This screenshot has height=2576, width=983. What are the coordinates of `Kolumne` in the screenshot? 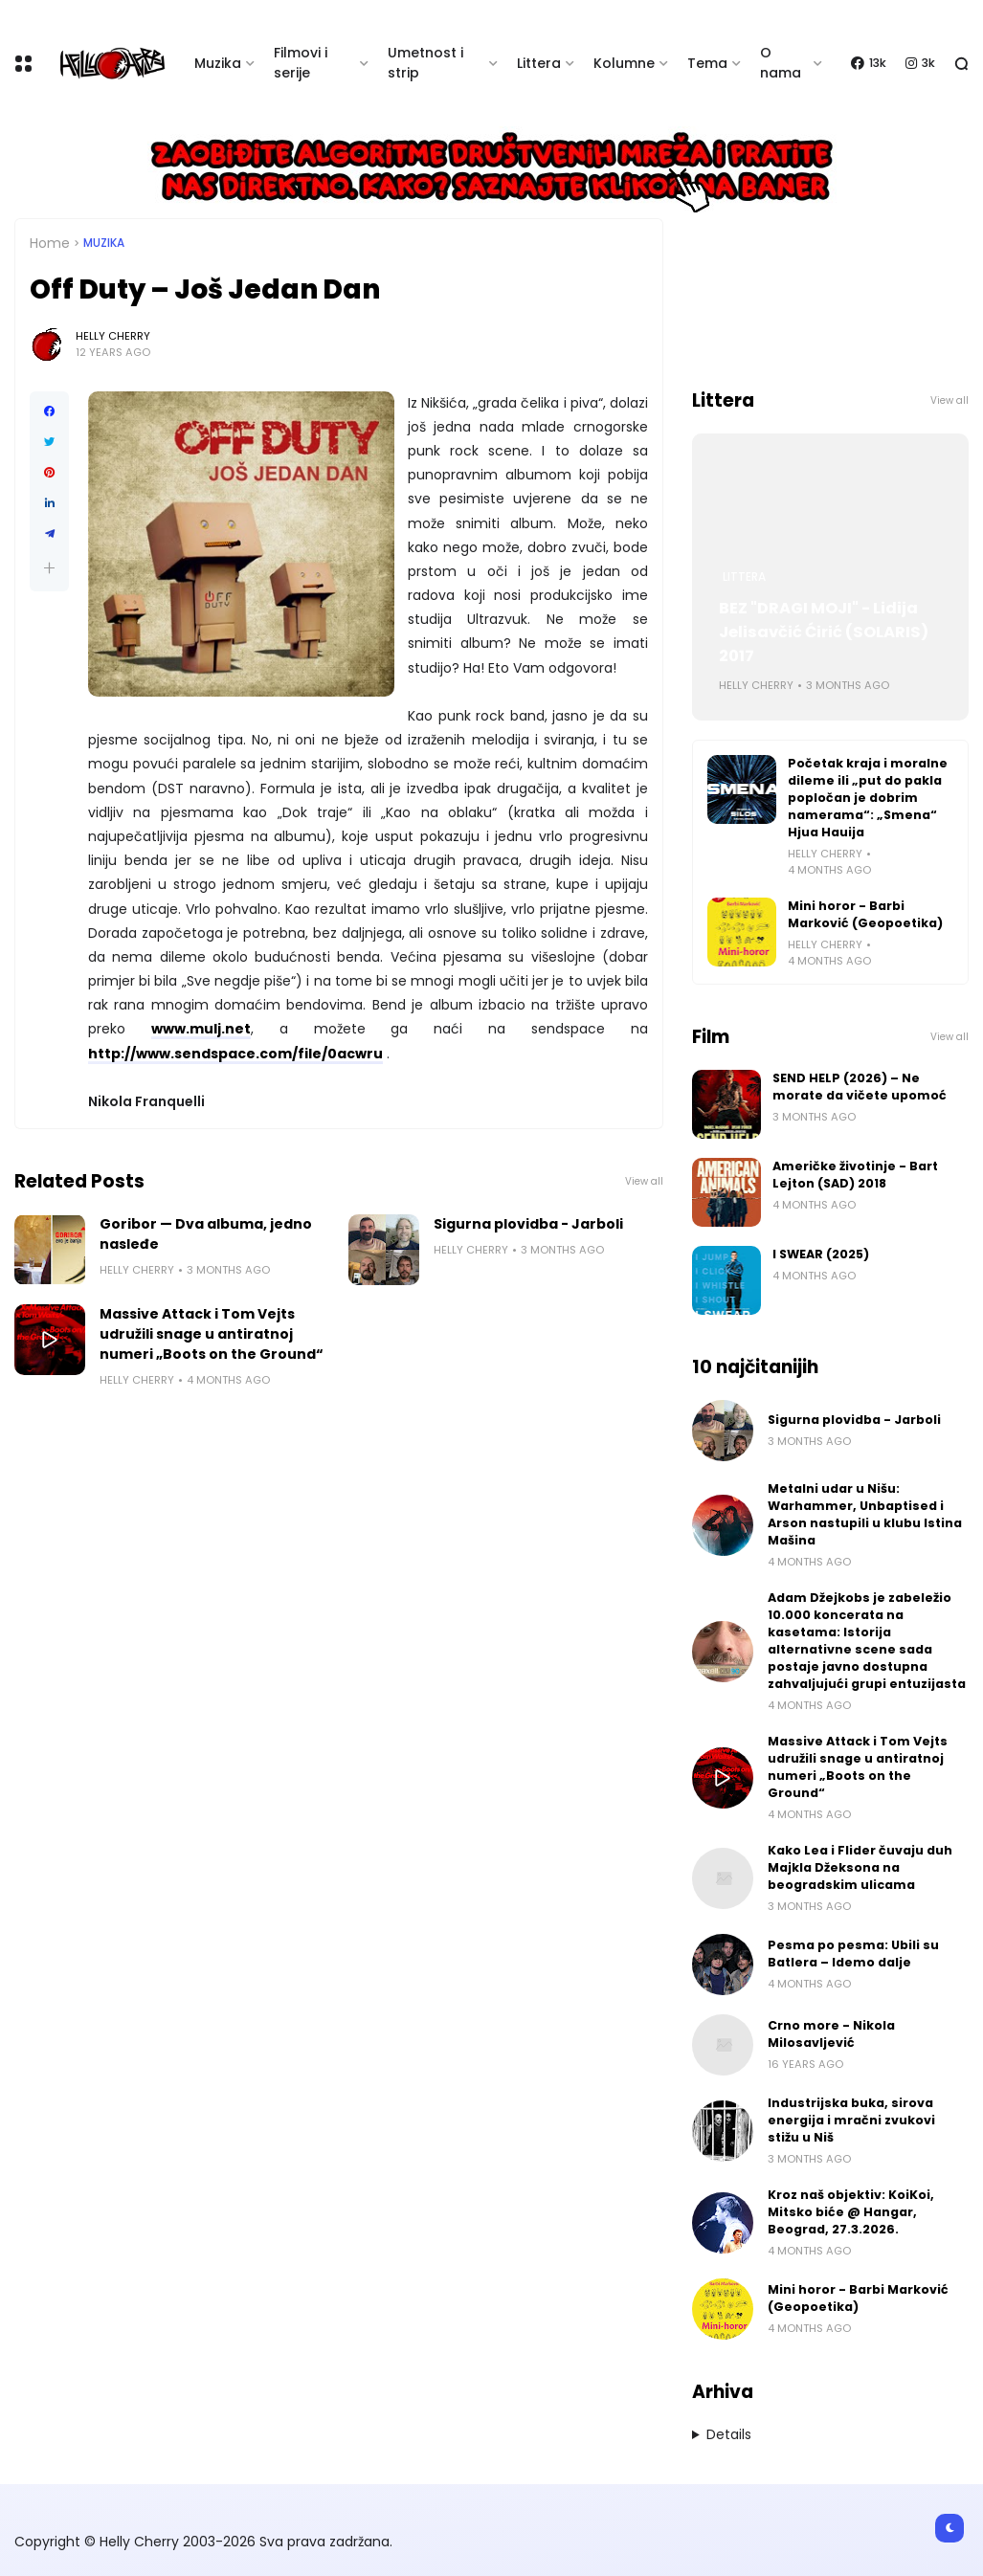 It's located at (624, 63).